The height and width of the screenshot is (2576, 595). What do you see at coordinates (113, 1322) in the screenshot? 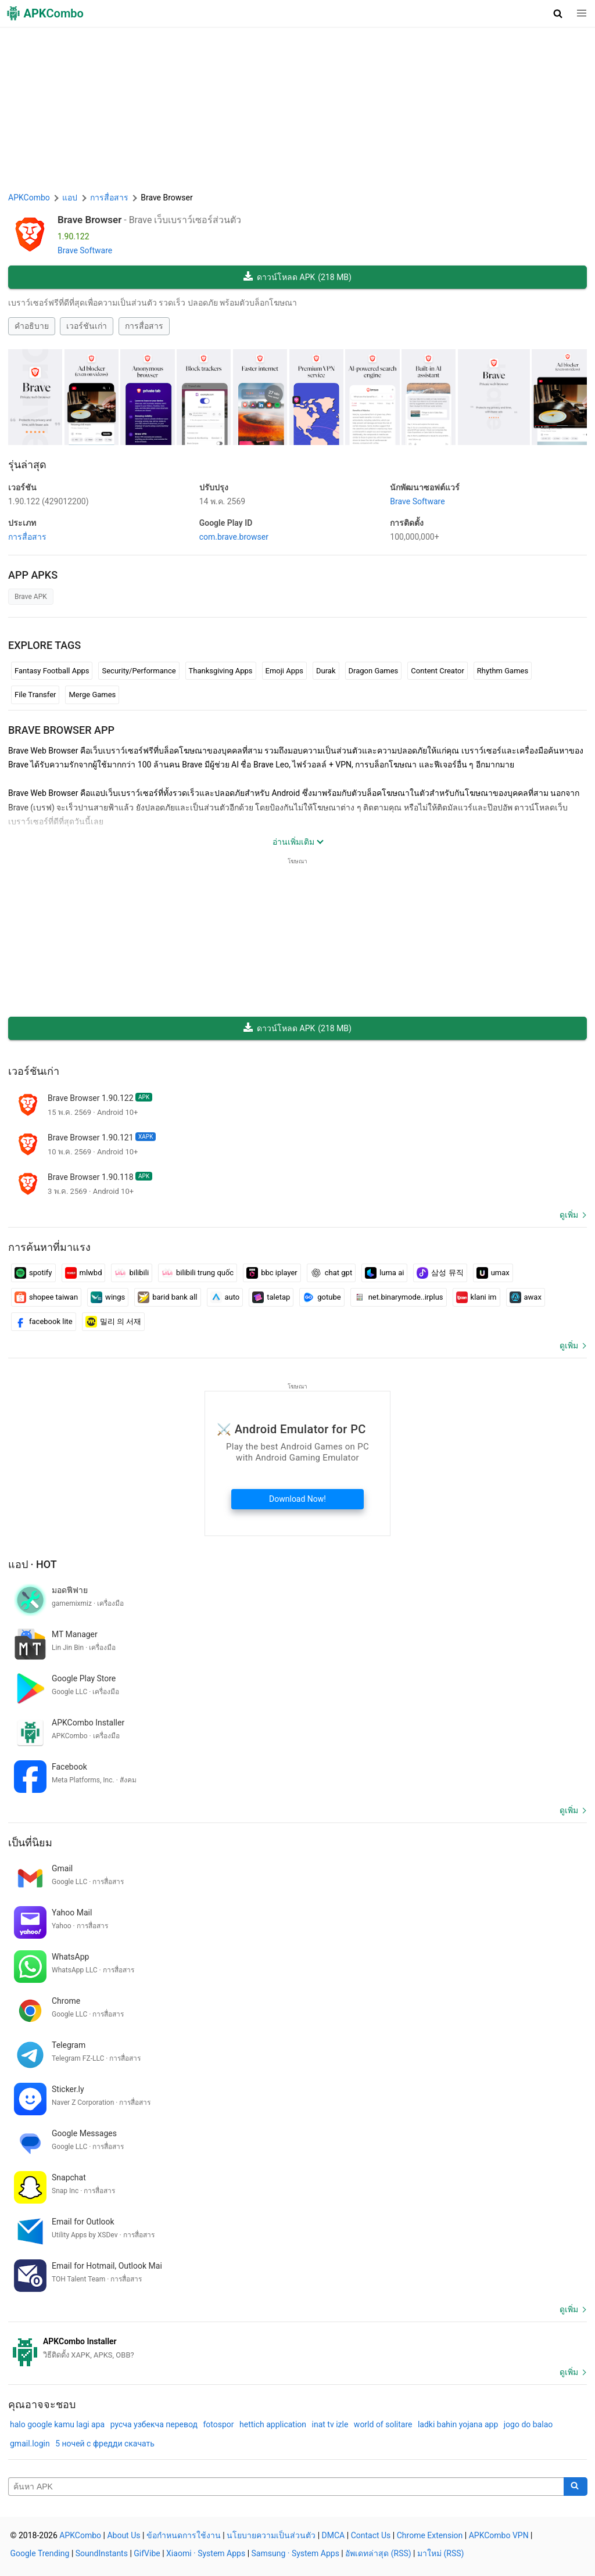
I see `밀리 의 서재` at bounding box center [113, 1322].